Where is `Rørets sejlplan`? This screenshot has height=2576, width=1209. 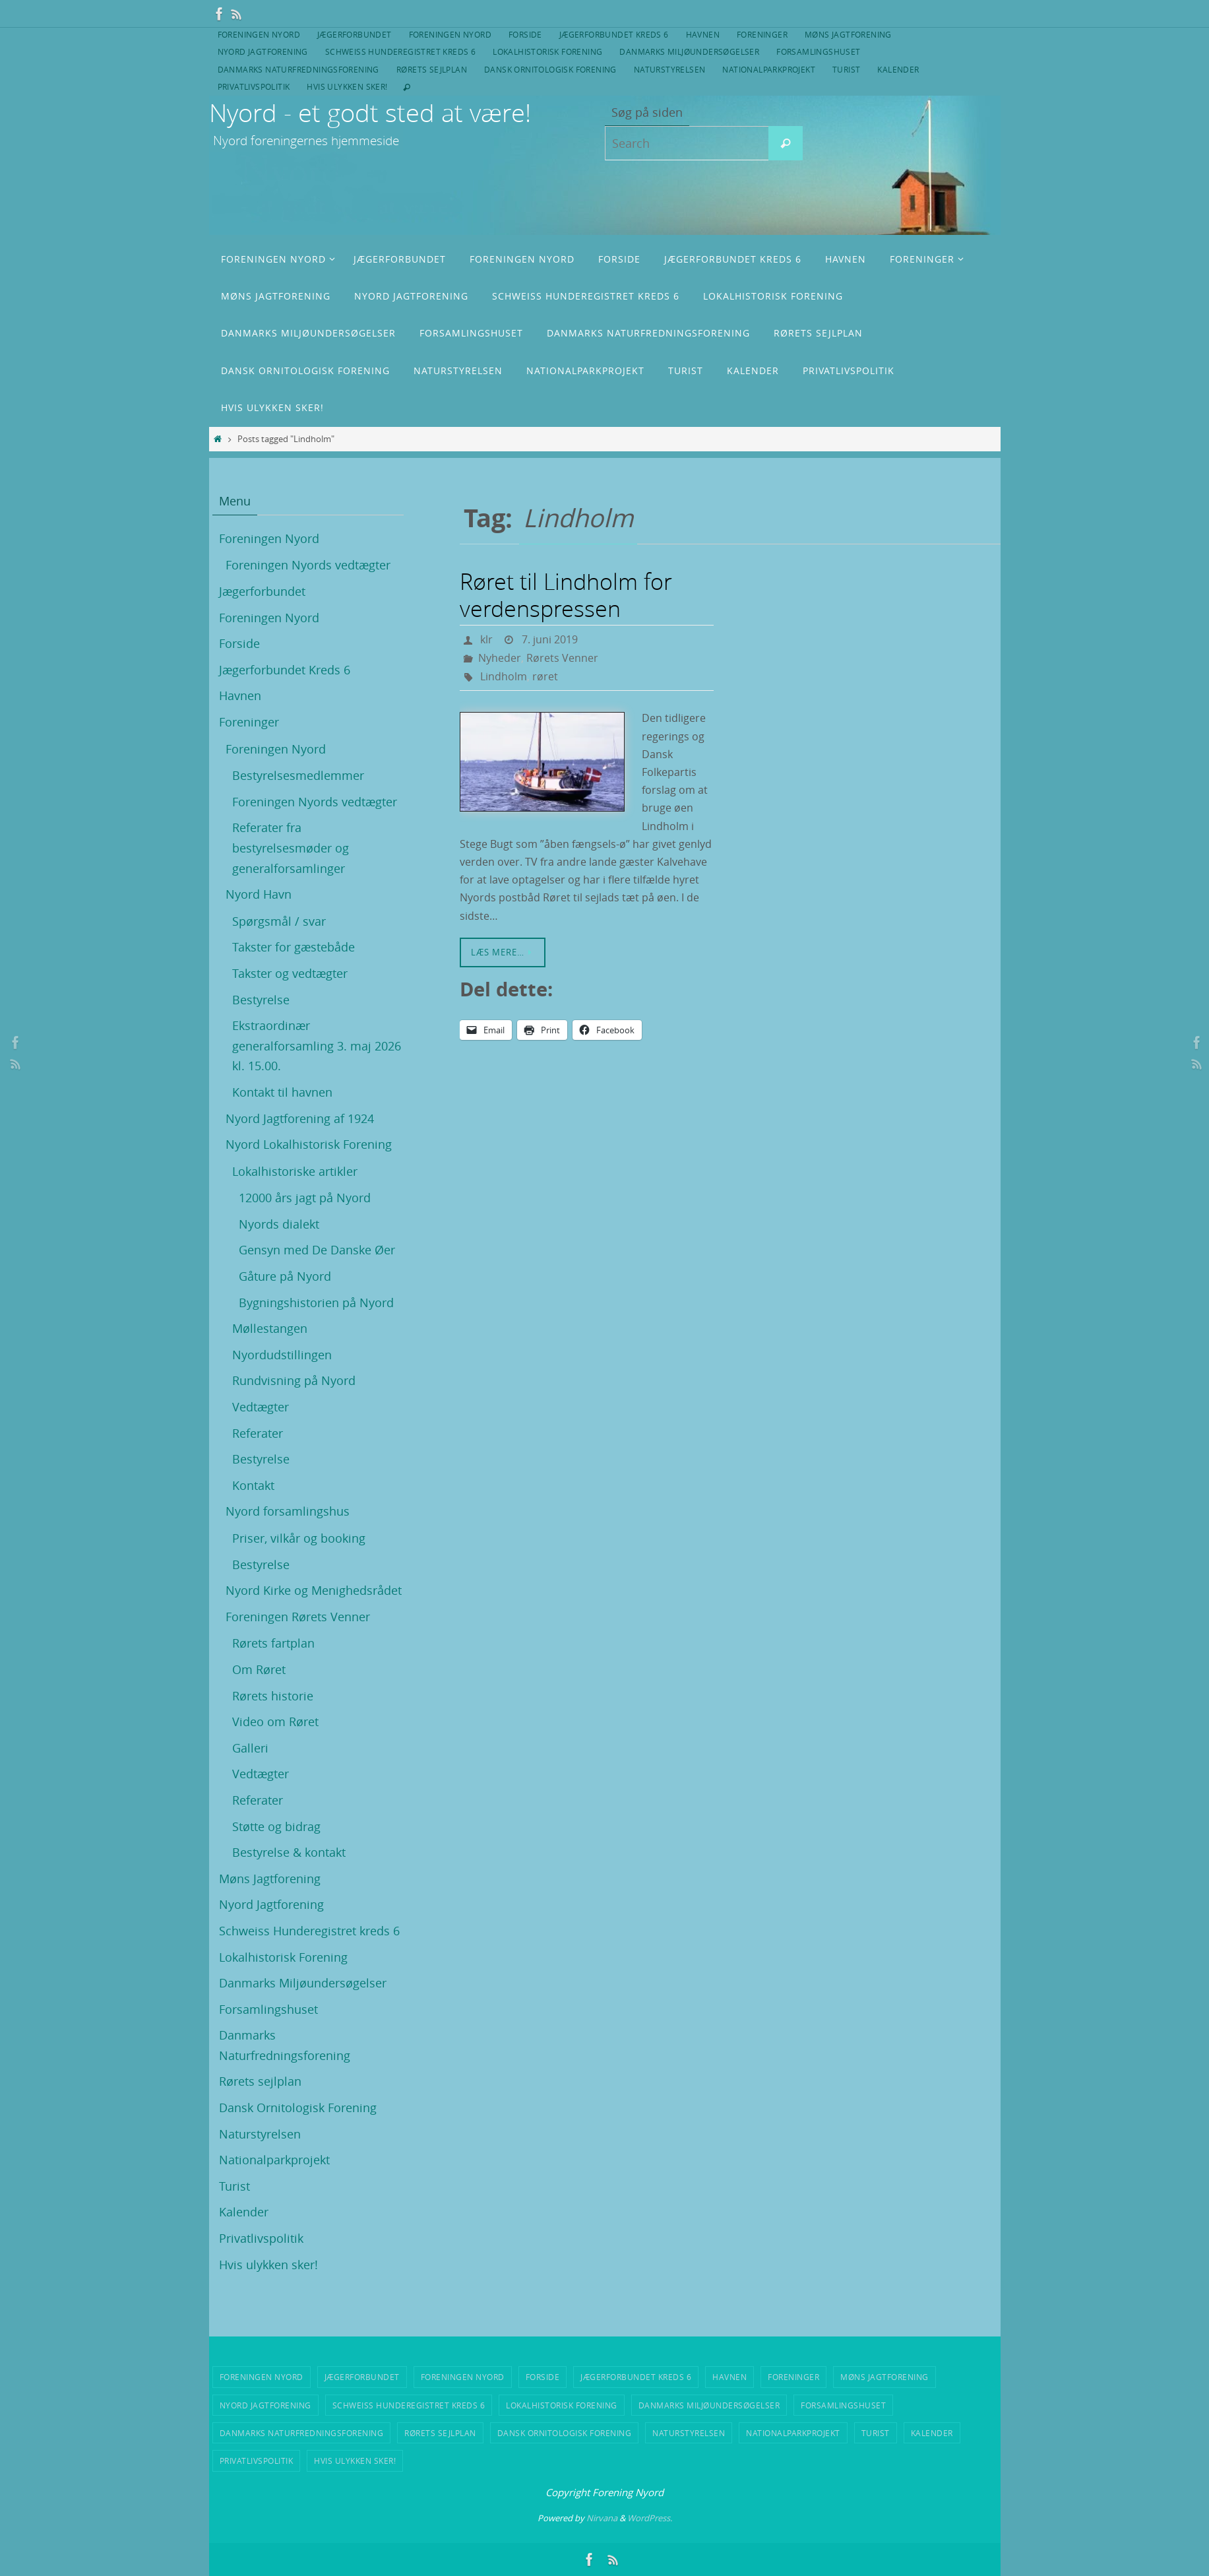 Rørets sejlplan is located at coordinates (431, 69).